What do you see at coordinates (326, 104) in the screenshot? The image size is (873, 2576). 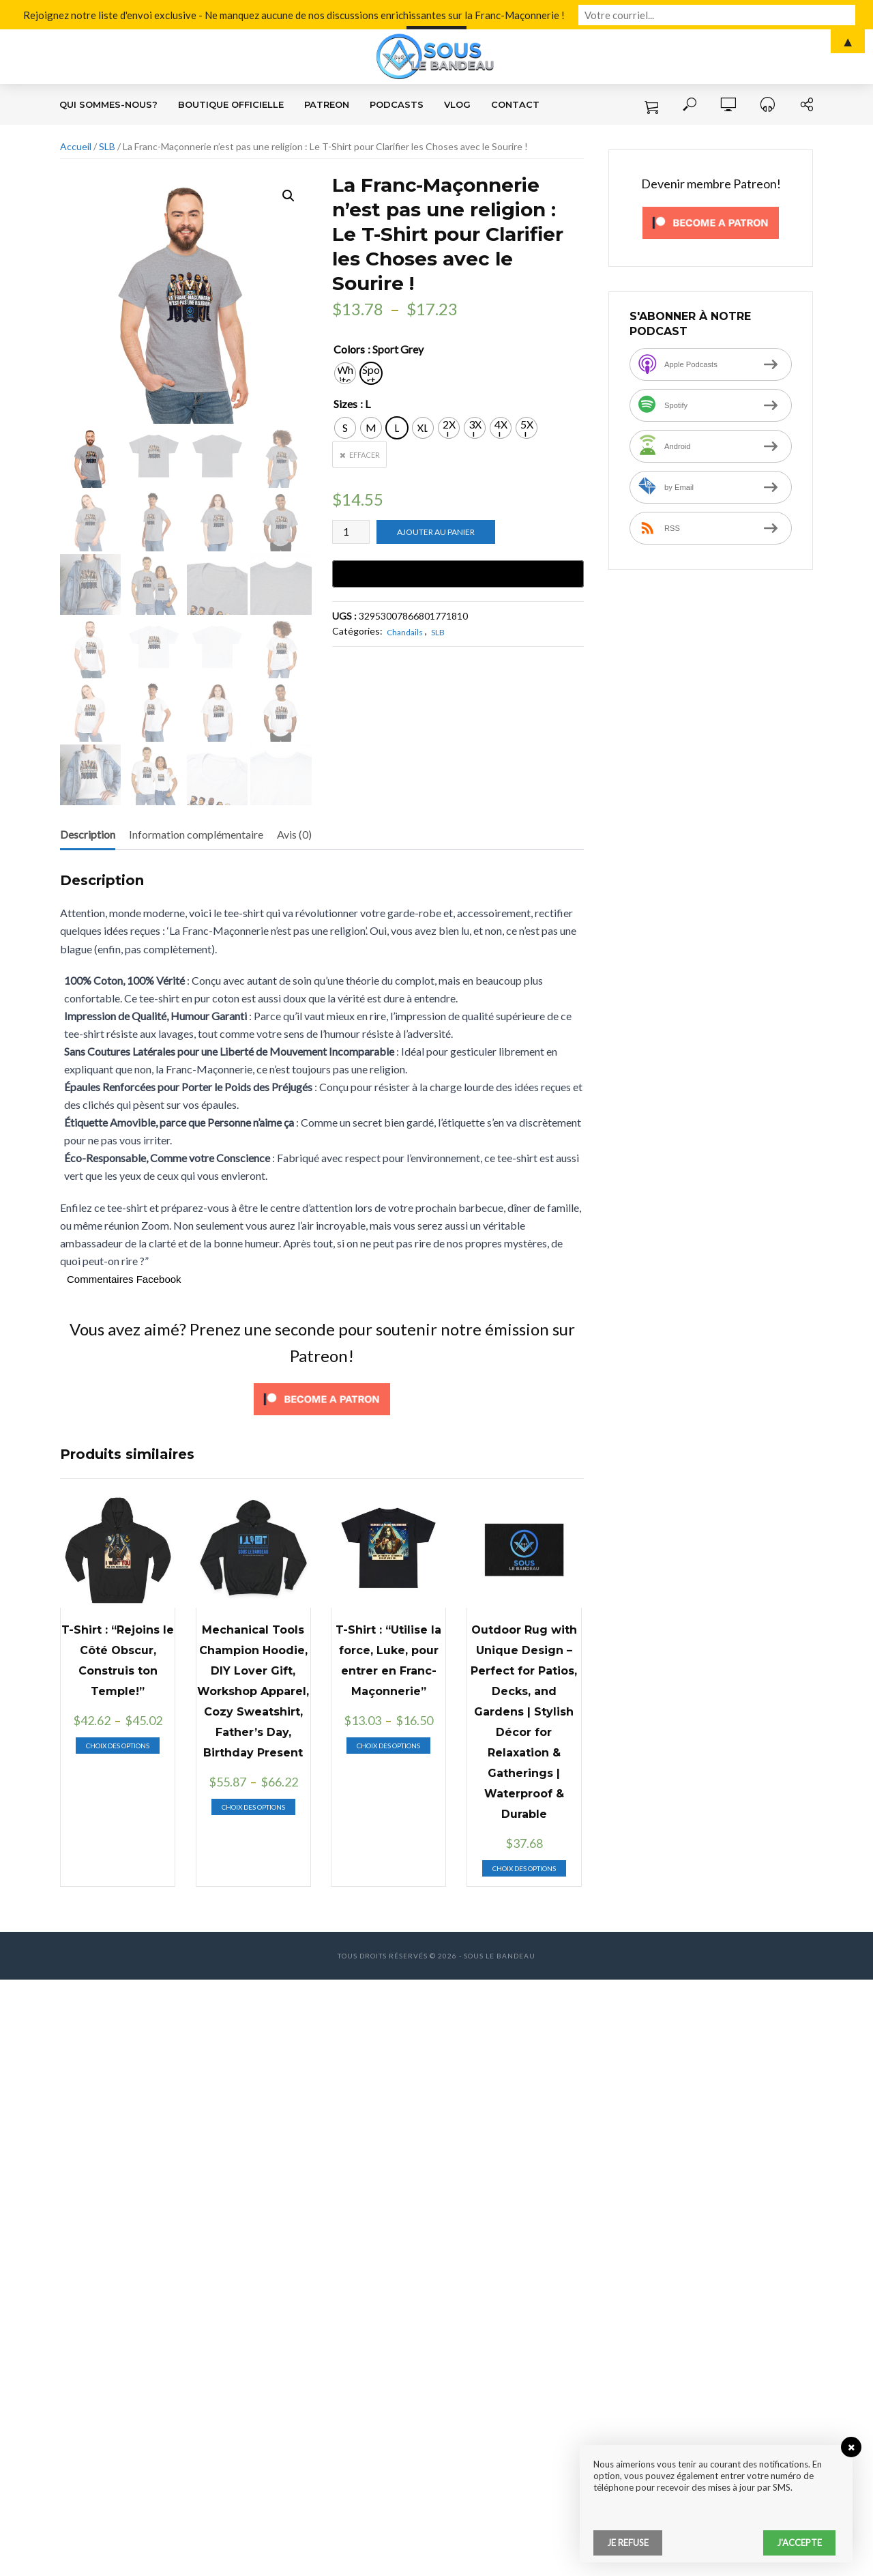 I see `Patreon` at bounding box center [326, 104].